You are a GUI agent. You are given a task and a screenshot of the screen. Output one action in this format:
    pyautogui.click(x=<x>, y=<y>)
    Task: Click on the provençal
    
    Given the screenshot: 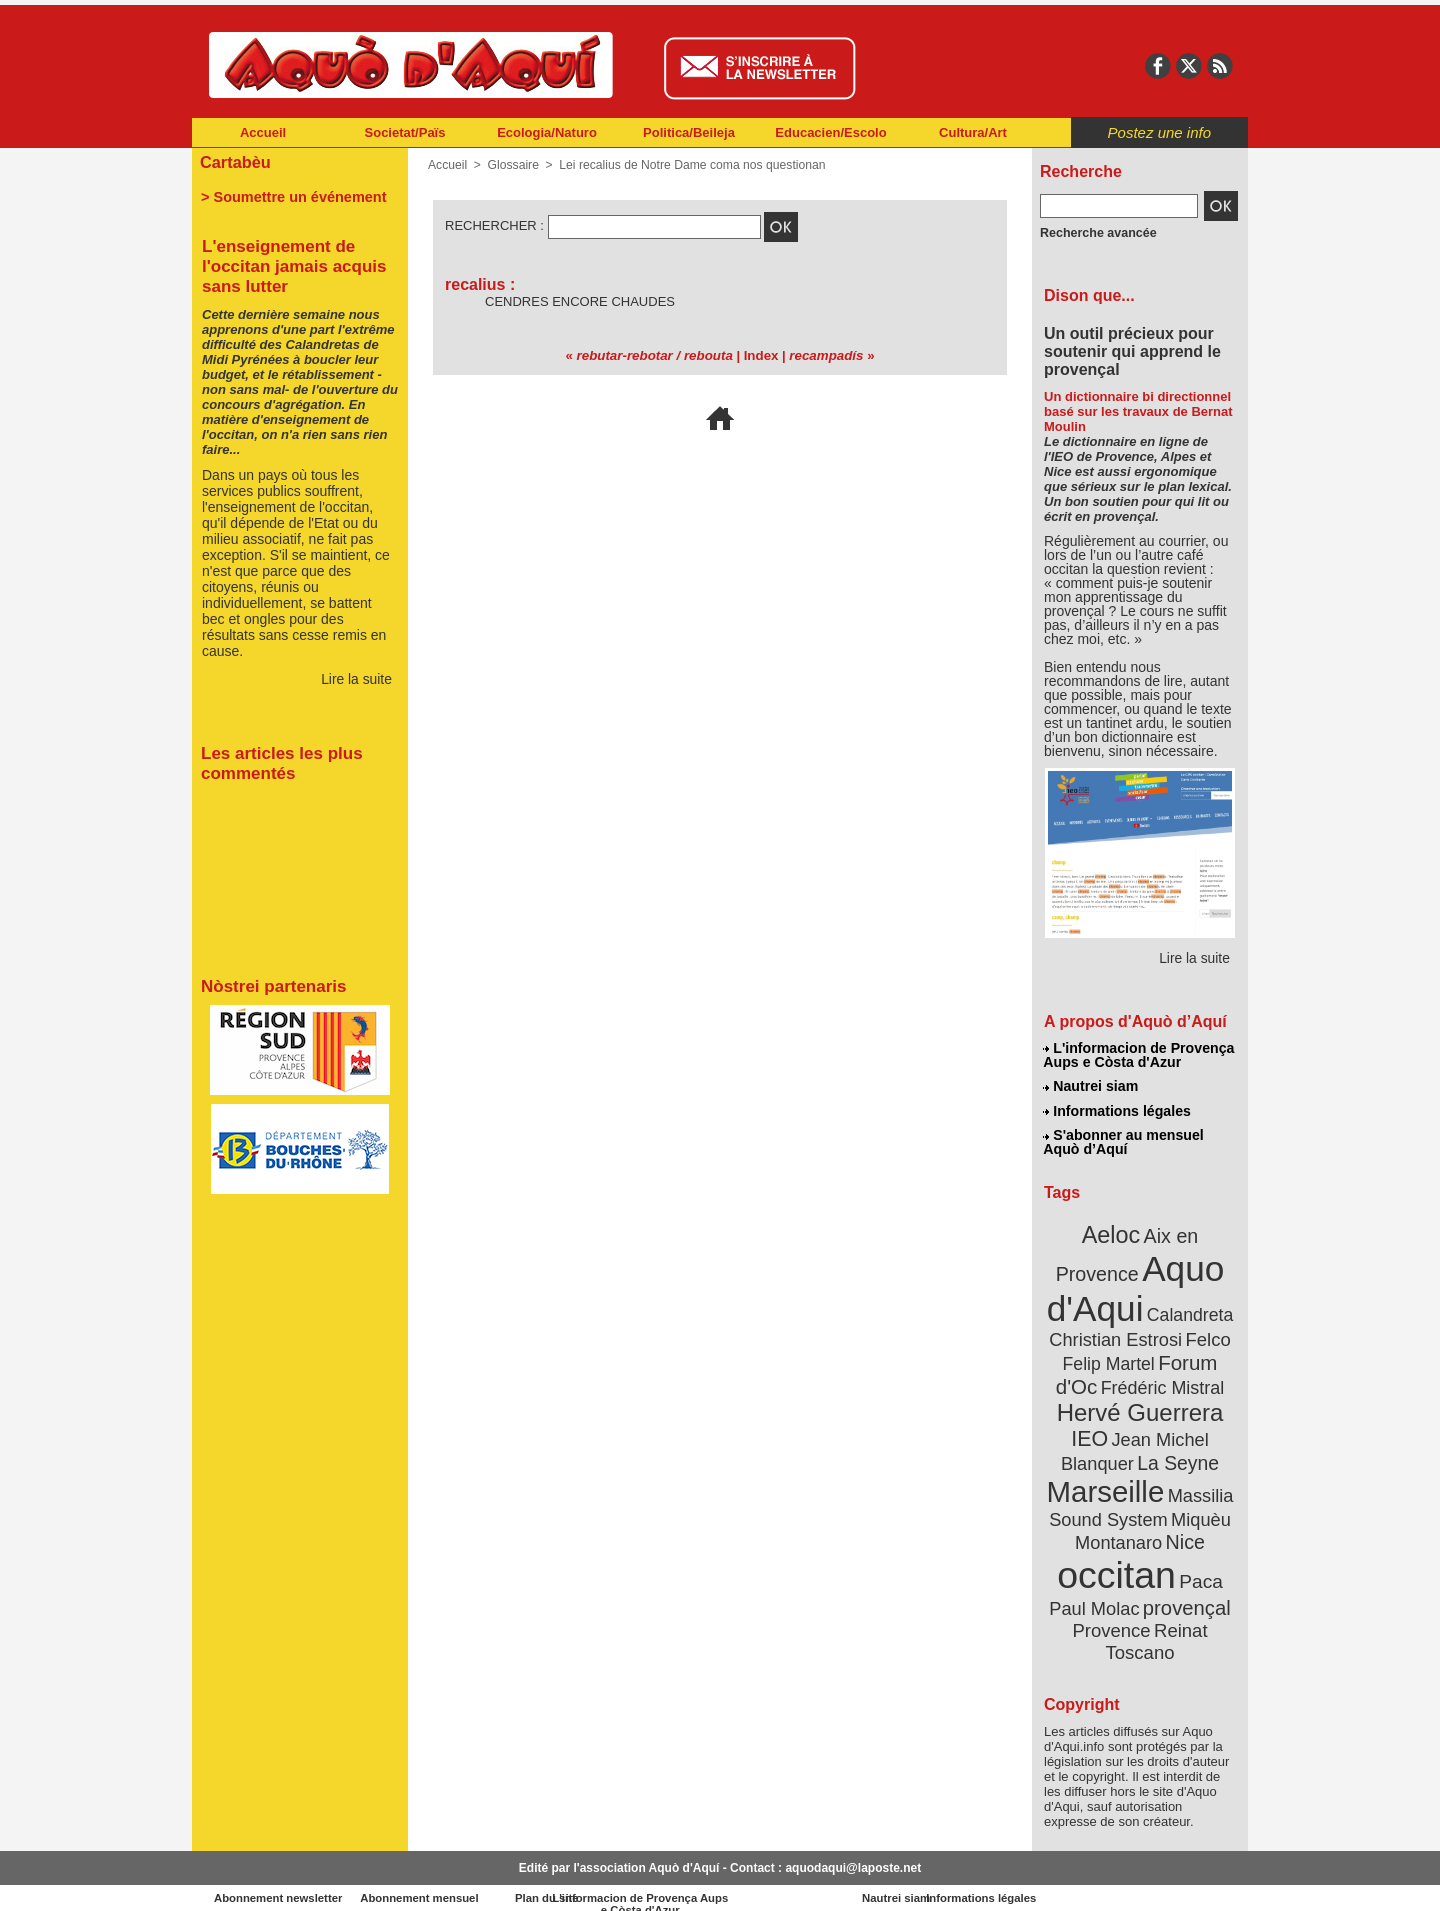 What is the action you would take?
    pyautogui.click(x=1185, y=1593)
    